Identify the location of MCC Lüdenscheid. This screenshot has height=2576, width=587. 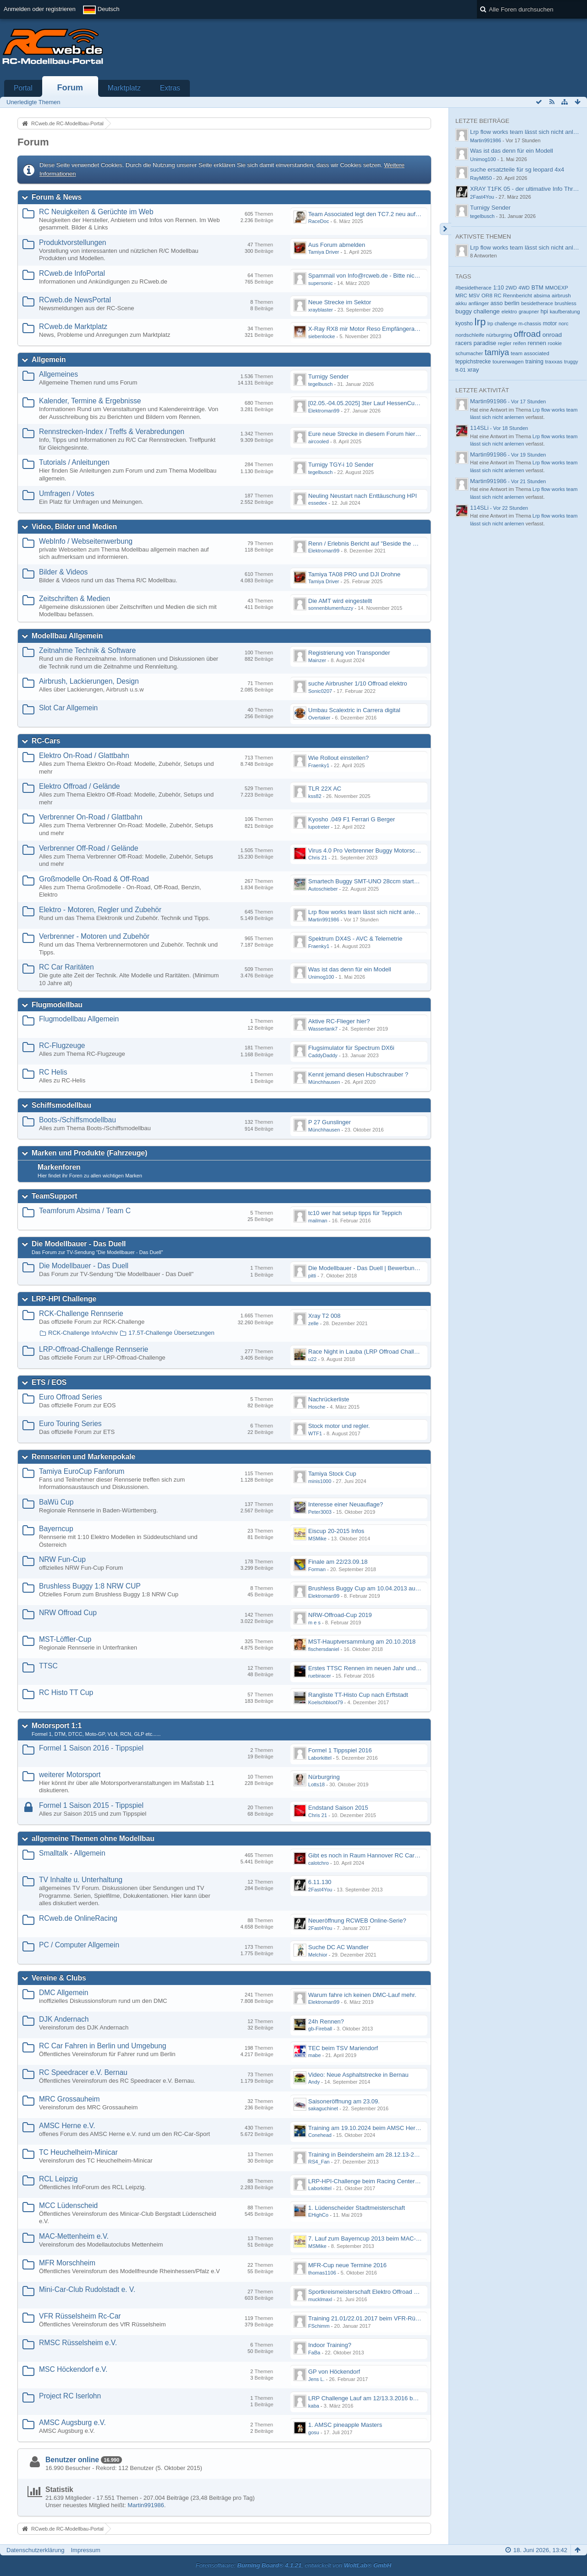
(68, 2205).